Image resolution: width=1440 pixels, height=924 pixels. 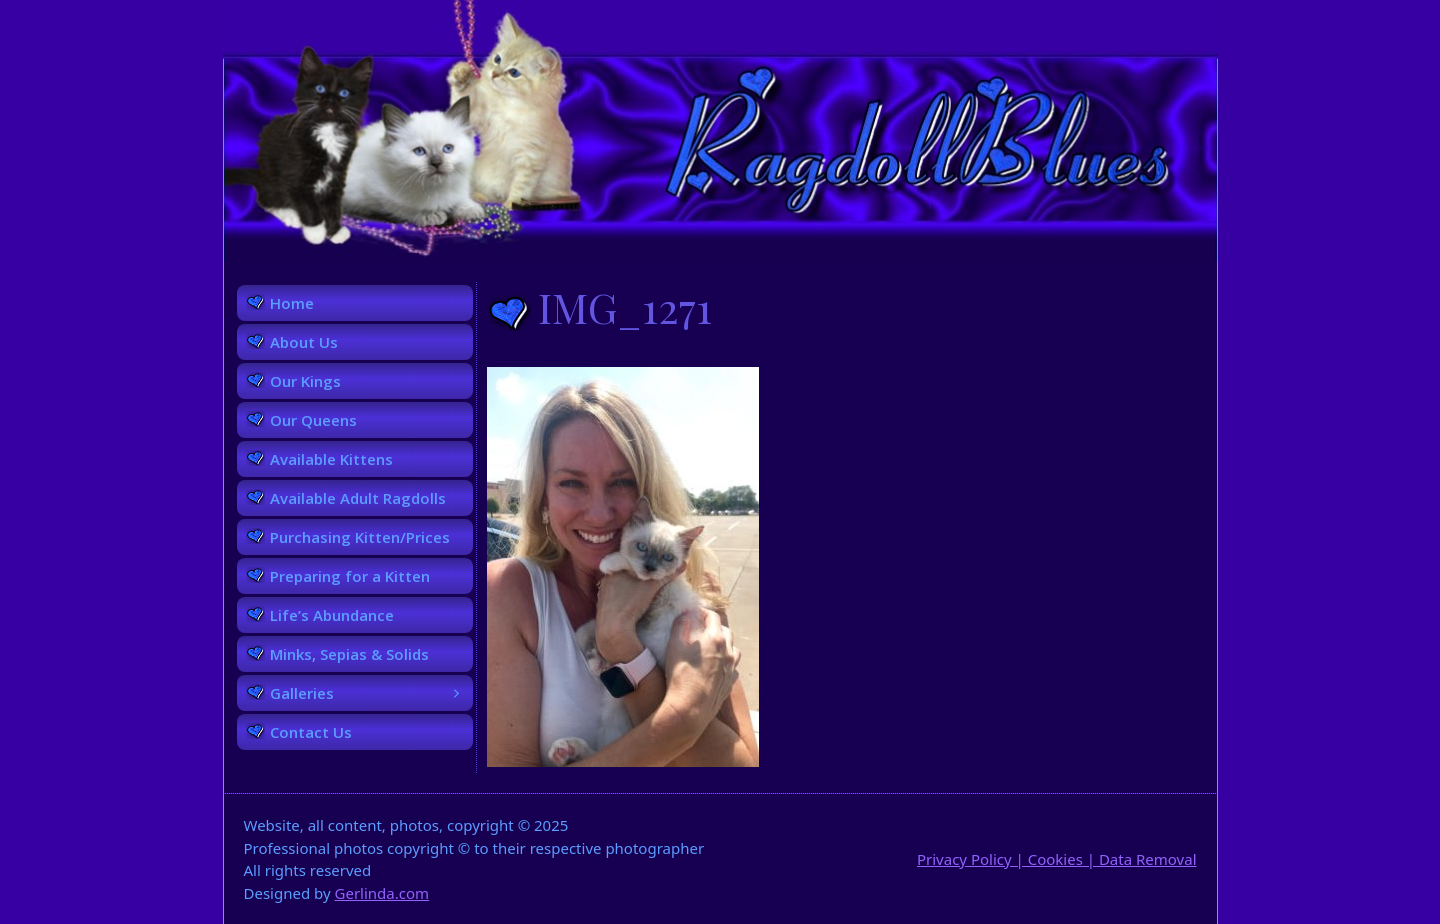 What do you see at coordinates (360, 537) in the screenshot?
I see `Purchasing Kitten/Prices` at bounding box center [360, 537].